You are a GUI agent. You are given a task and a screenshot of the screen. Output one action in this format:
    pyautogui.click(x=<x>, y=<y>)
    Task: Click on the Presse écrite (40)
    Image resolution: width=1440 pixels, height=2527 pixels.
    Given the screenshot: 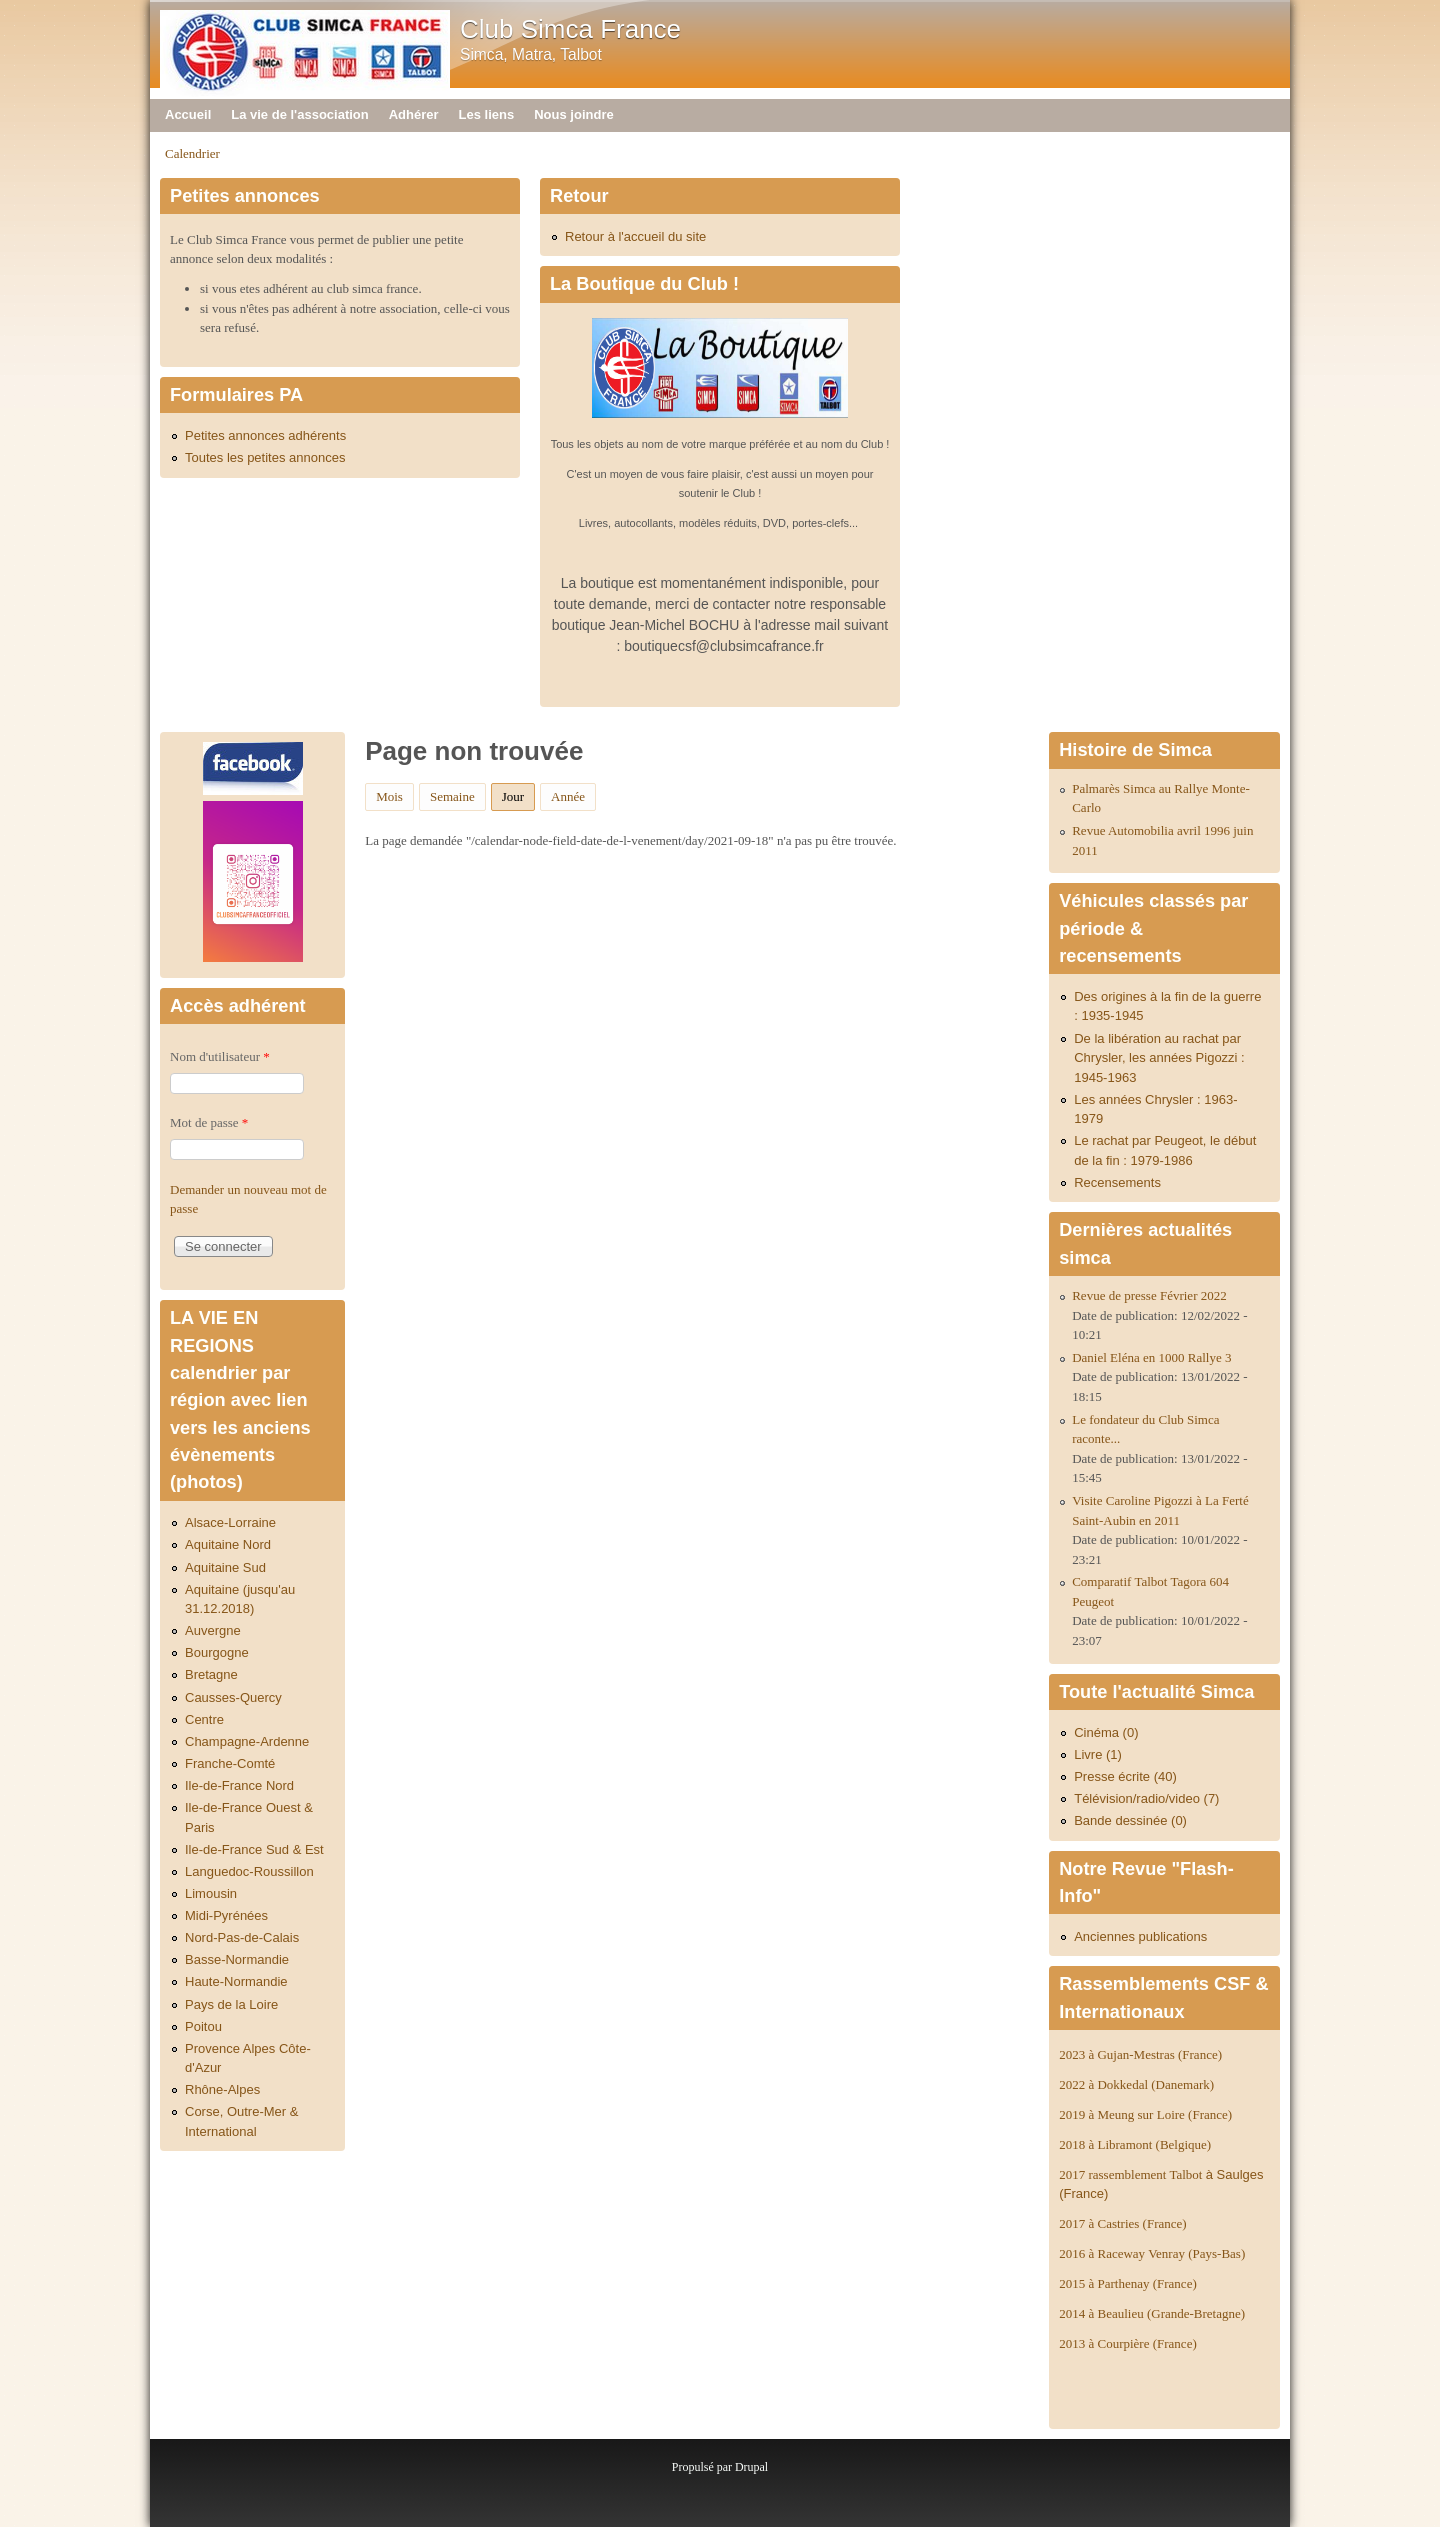 What is the action you would take?
    pyautogui.click(x=1125, y=1776)
    